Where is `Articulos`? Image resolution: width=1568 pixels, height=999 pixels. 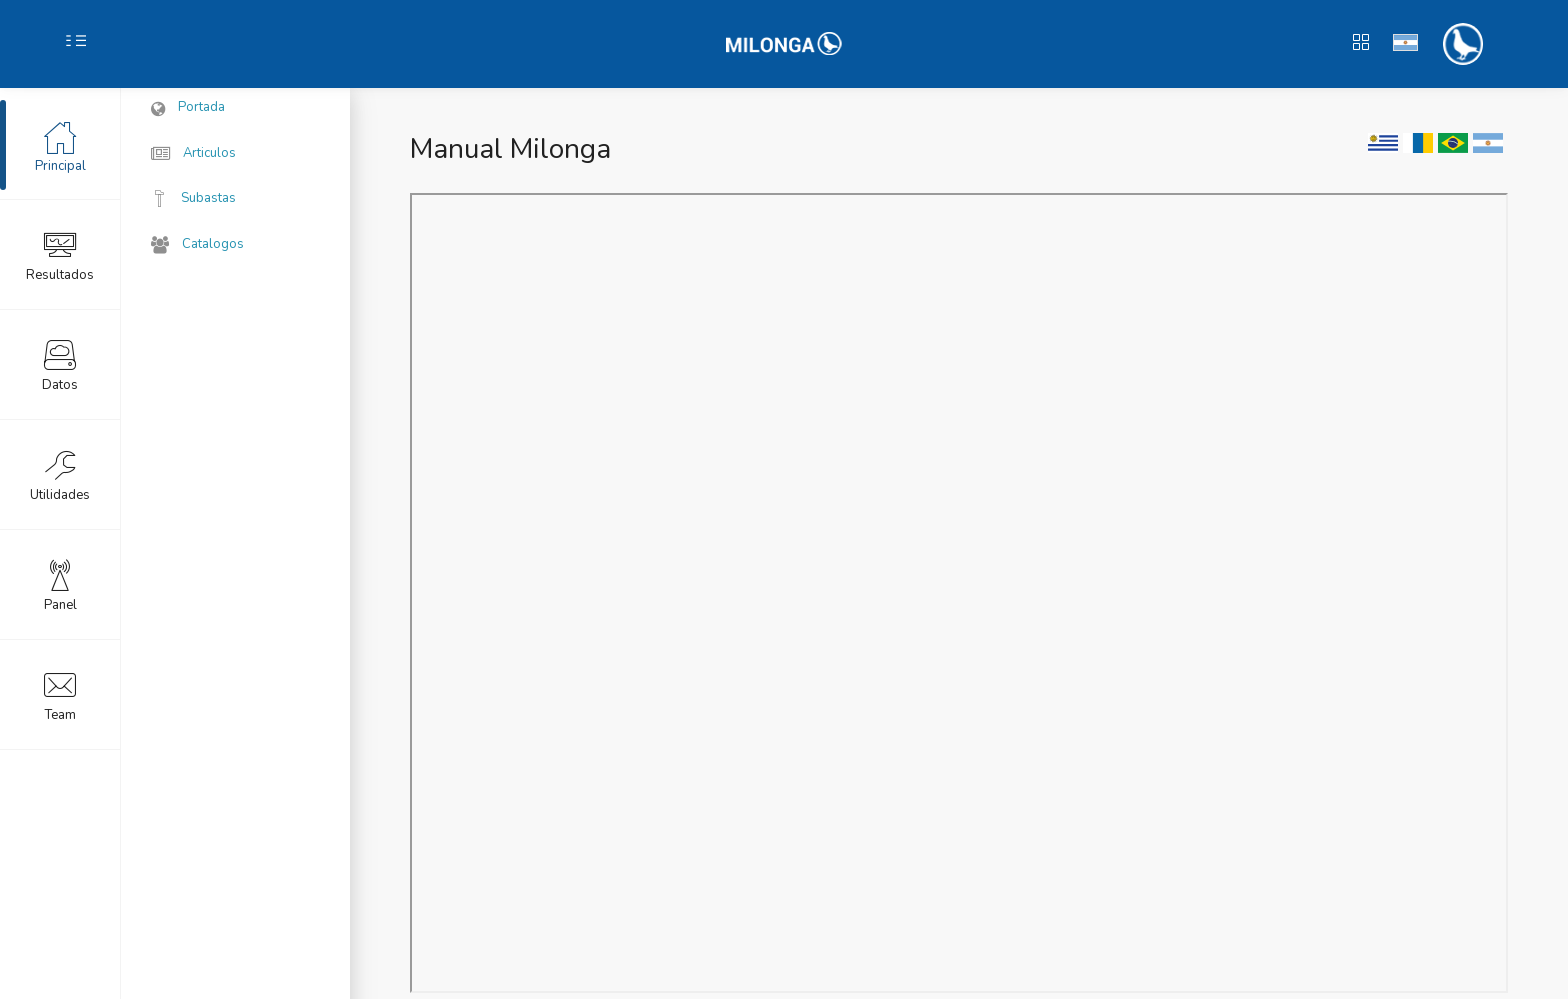 Articulos is located at coordinates (193, 154).